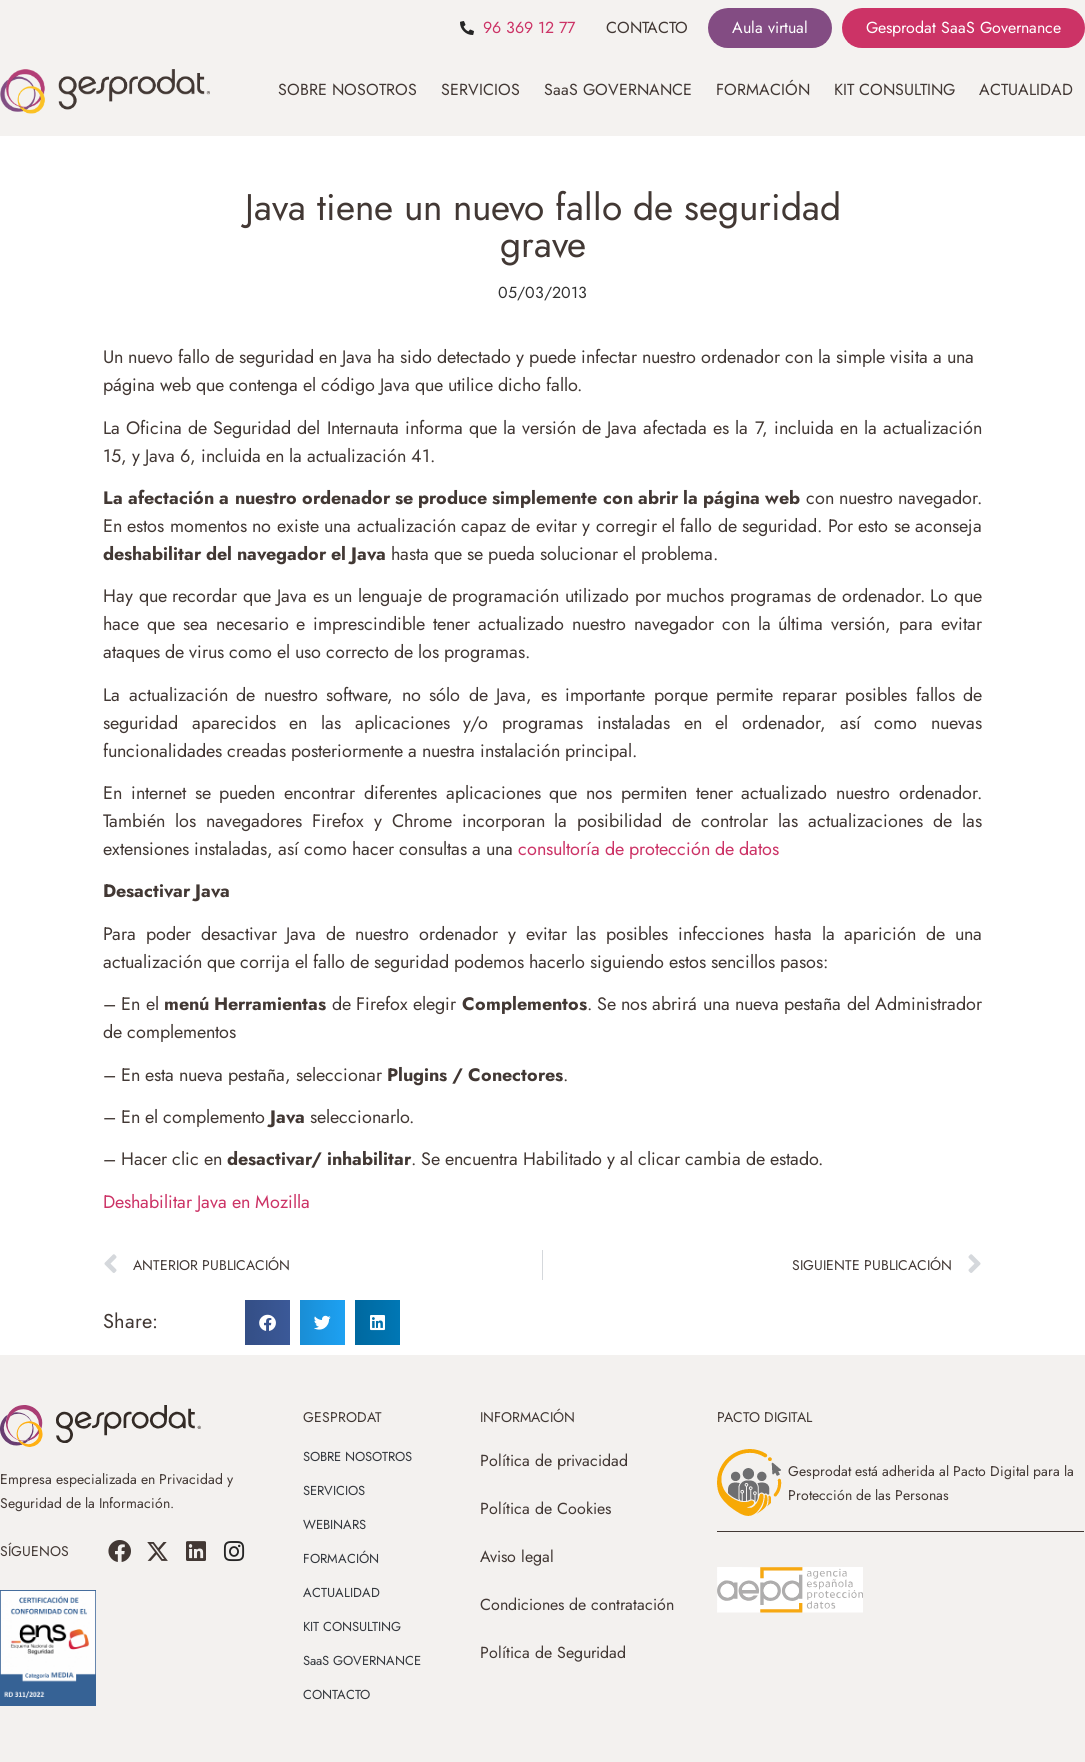  I want to click on SOBRE NOSOTROS, so click(347, 89).